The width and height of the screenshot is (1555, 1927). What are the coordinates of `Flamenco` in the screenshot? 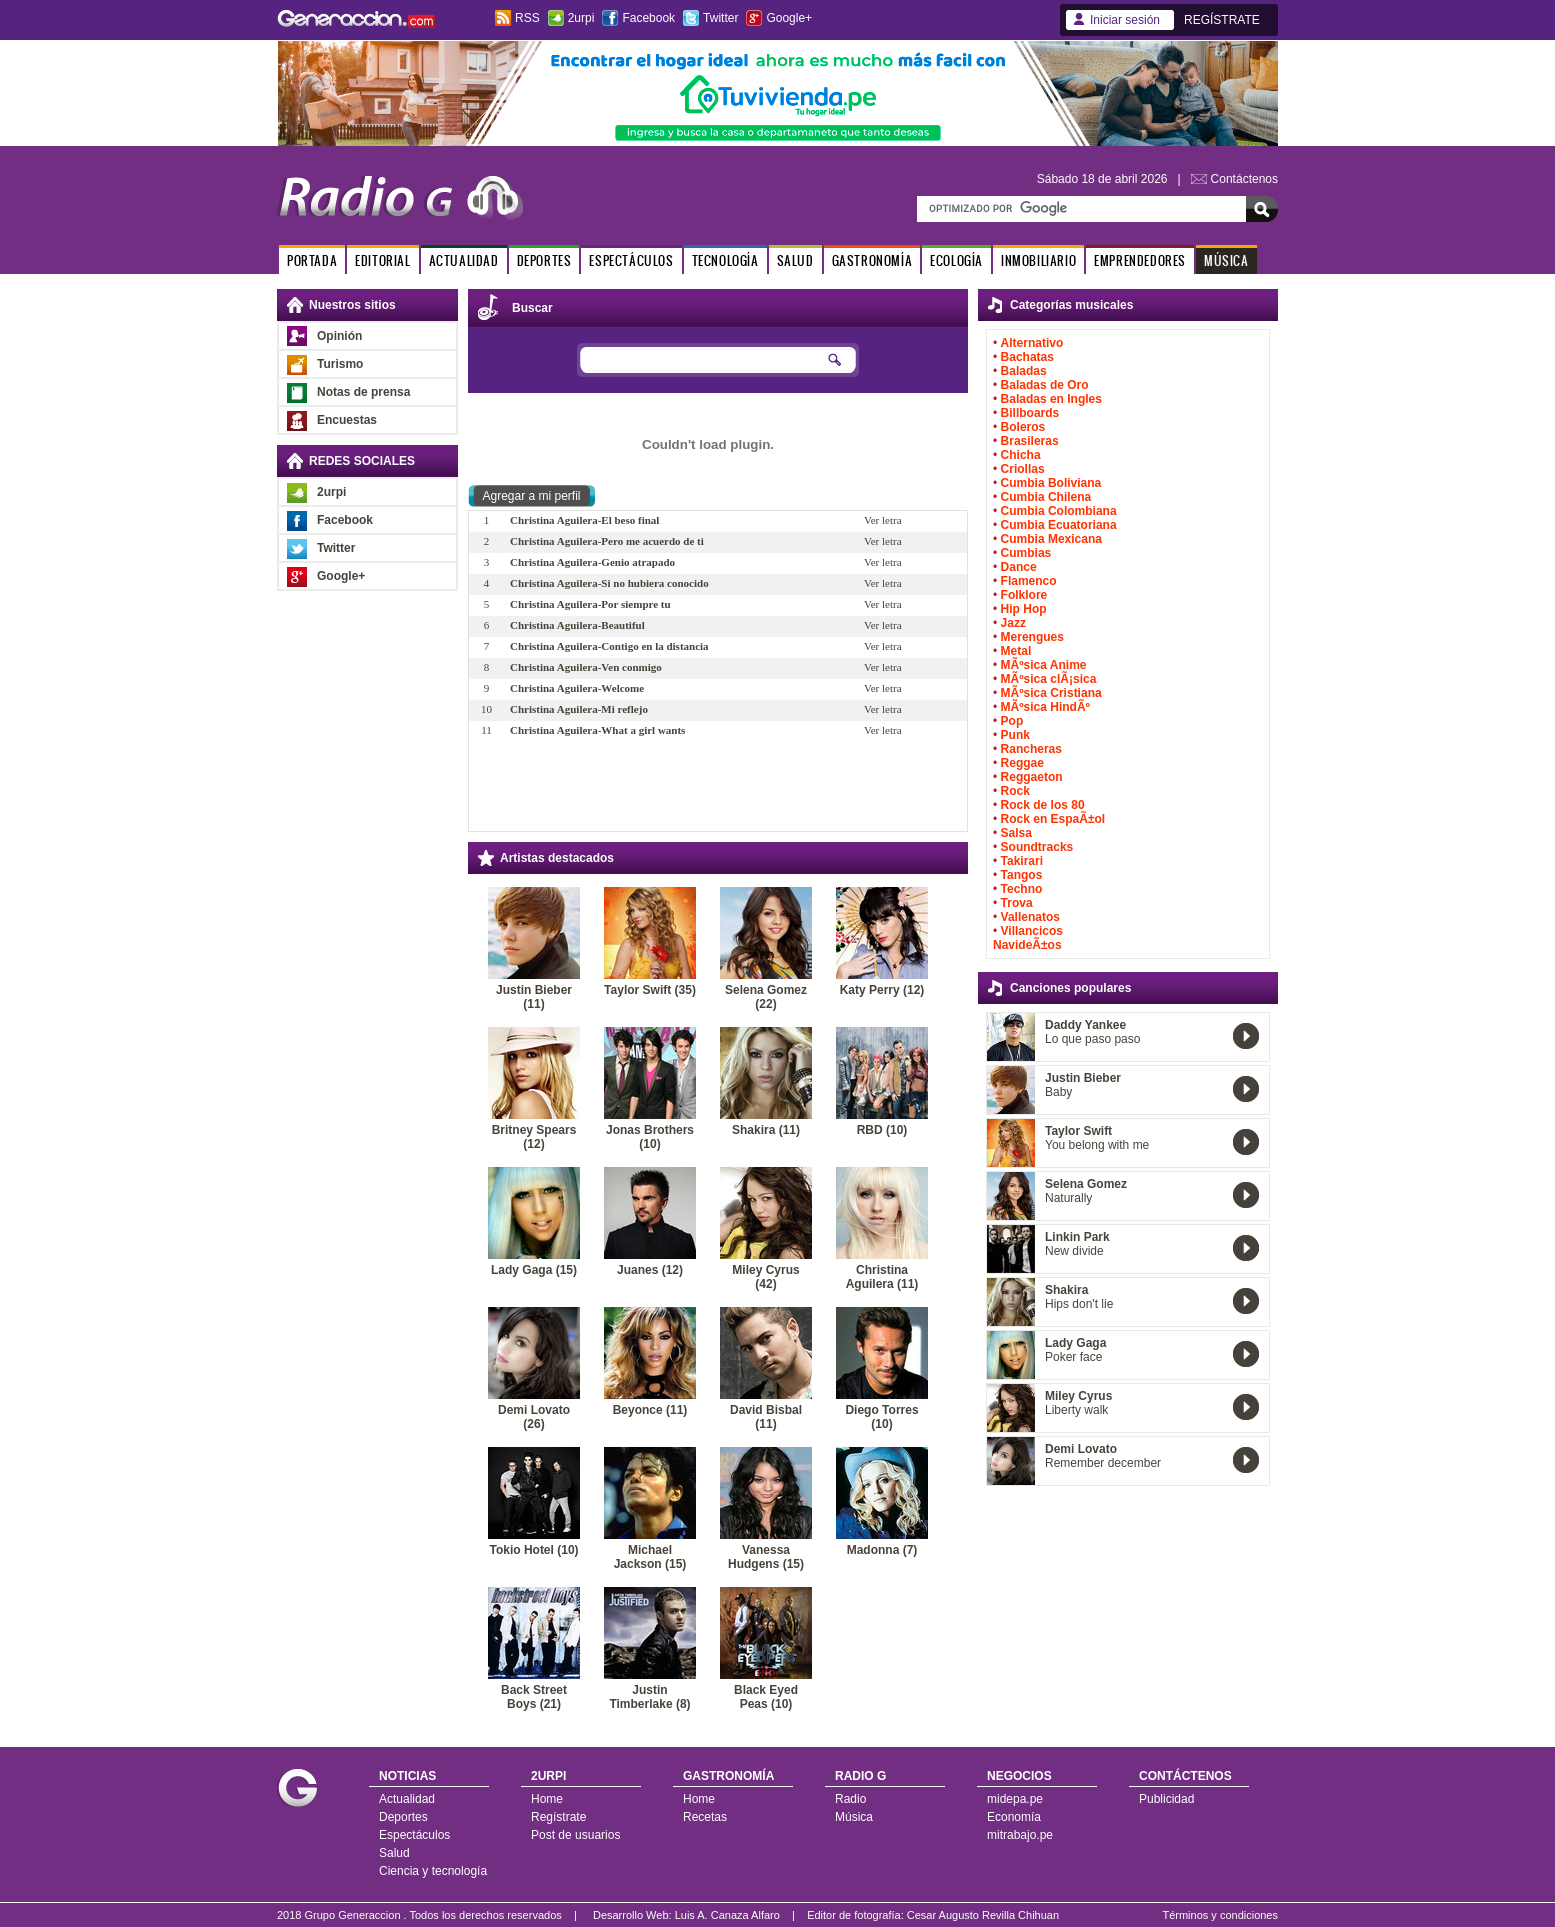 It's located at (1029, 581).